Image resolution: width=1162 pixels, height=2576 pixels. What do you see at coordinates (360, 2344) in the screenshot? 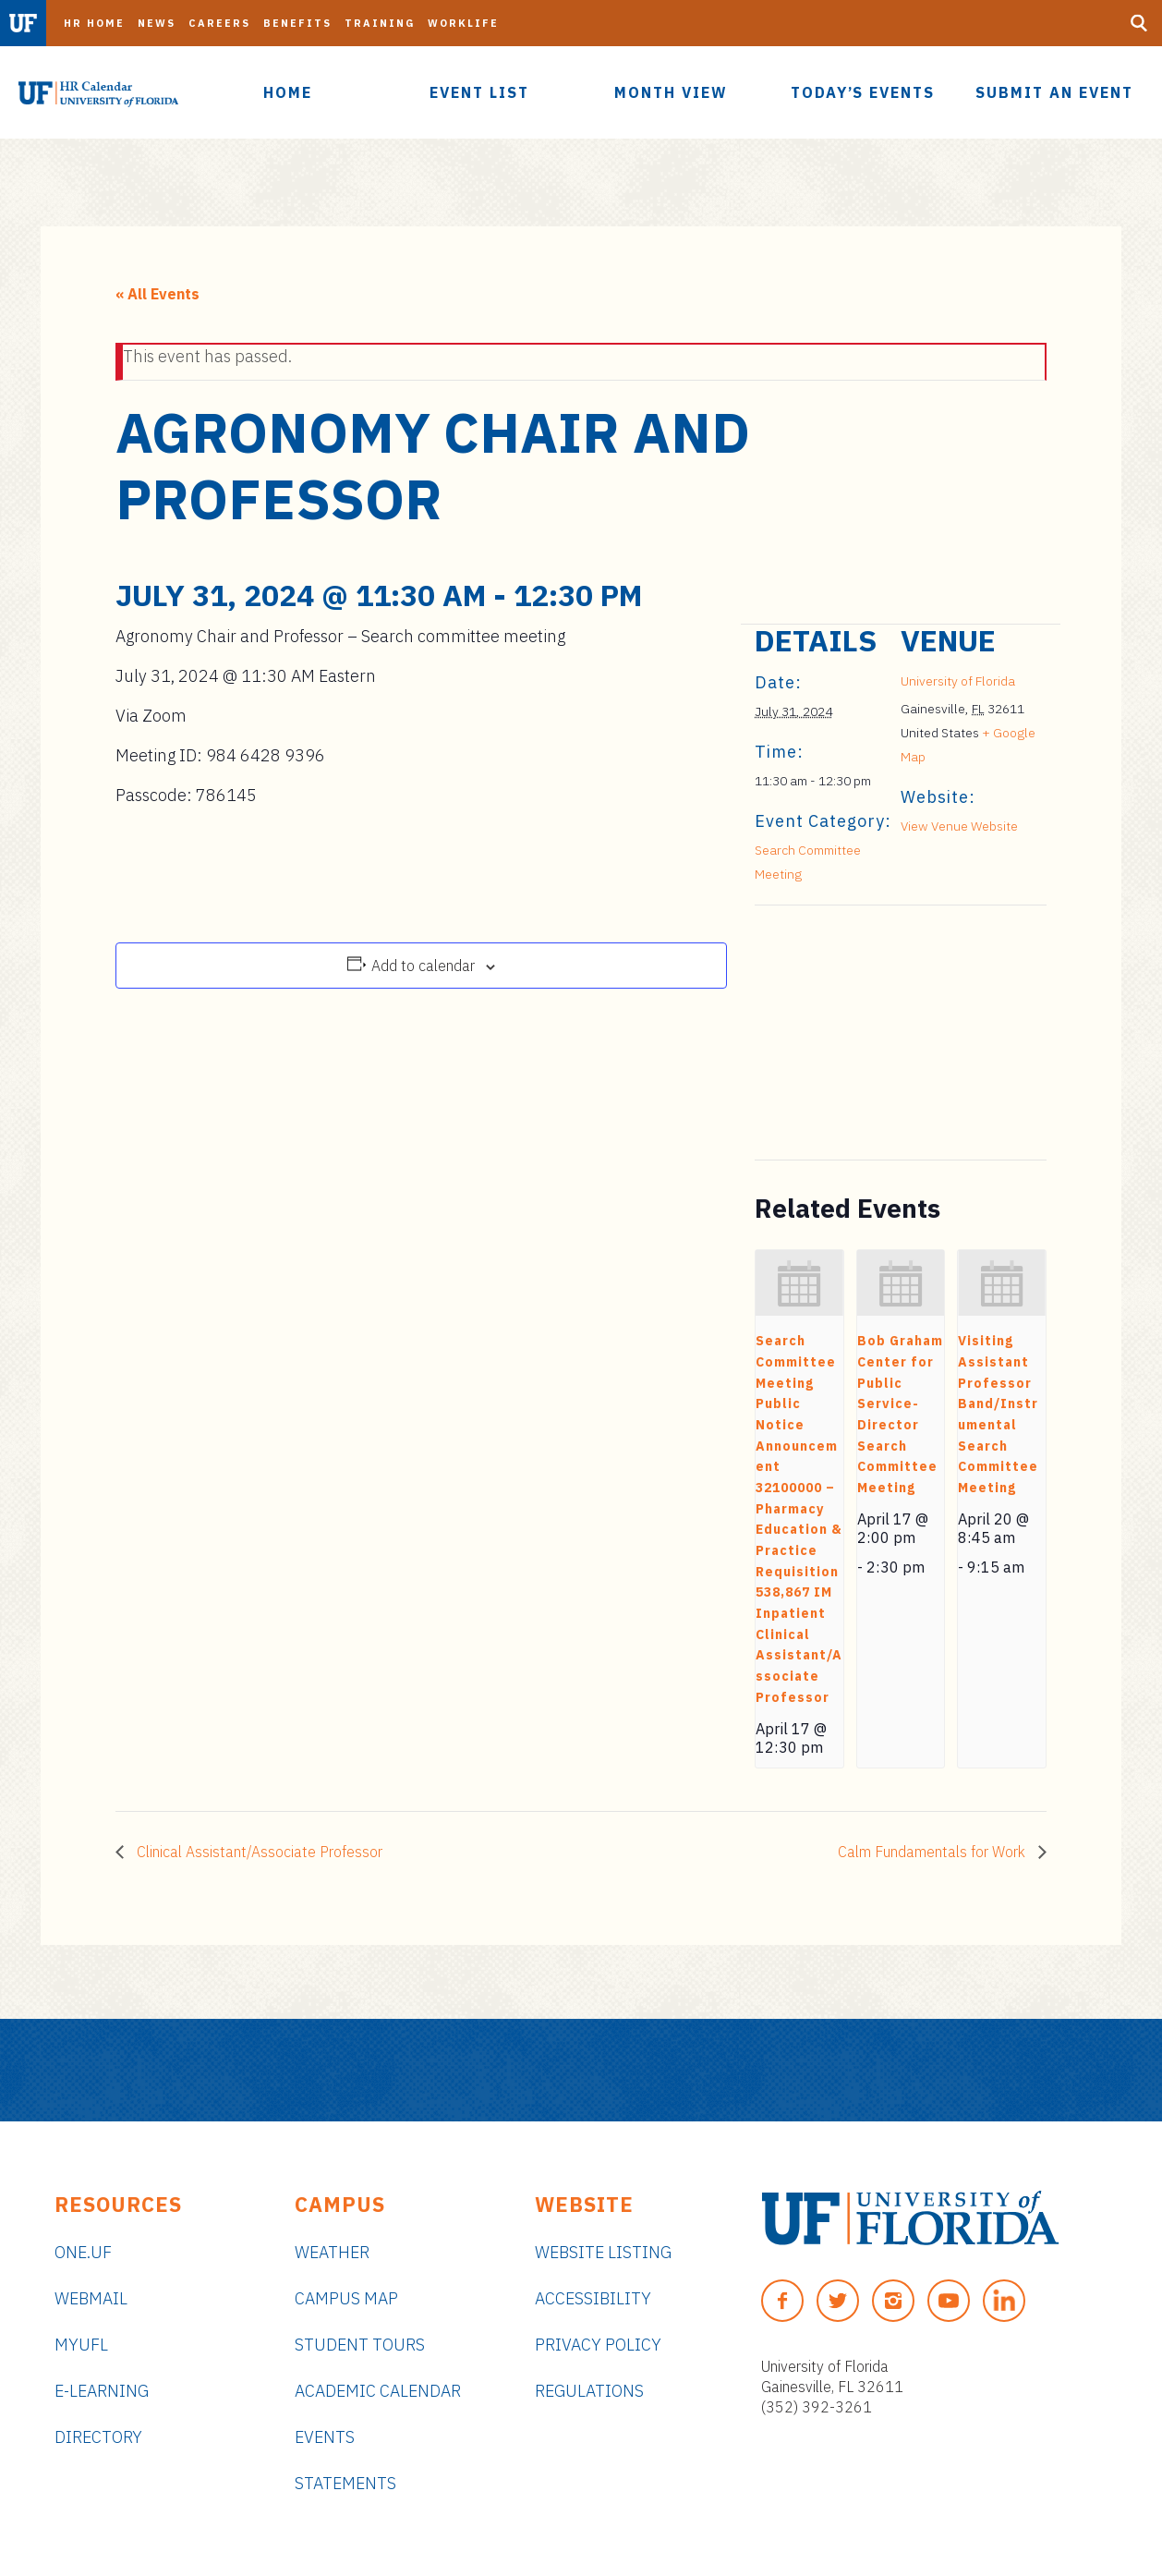
I see `Student Tours` at bounding box center [360, 2344].